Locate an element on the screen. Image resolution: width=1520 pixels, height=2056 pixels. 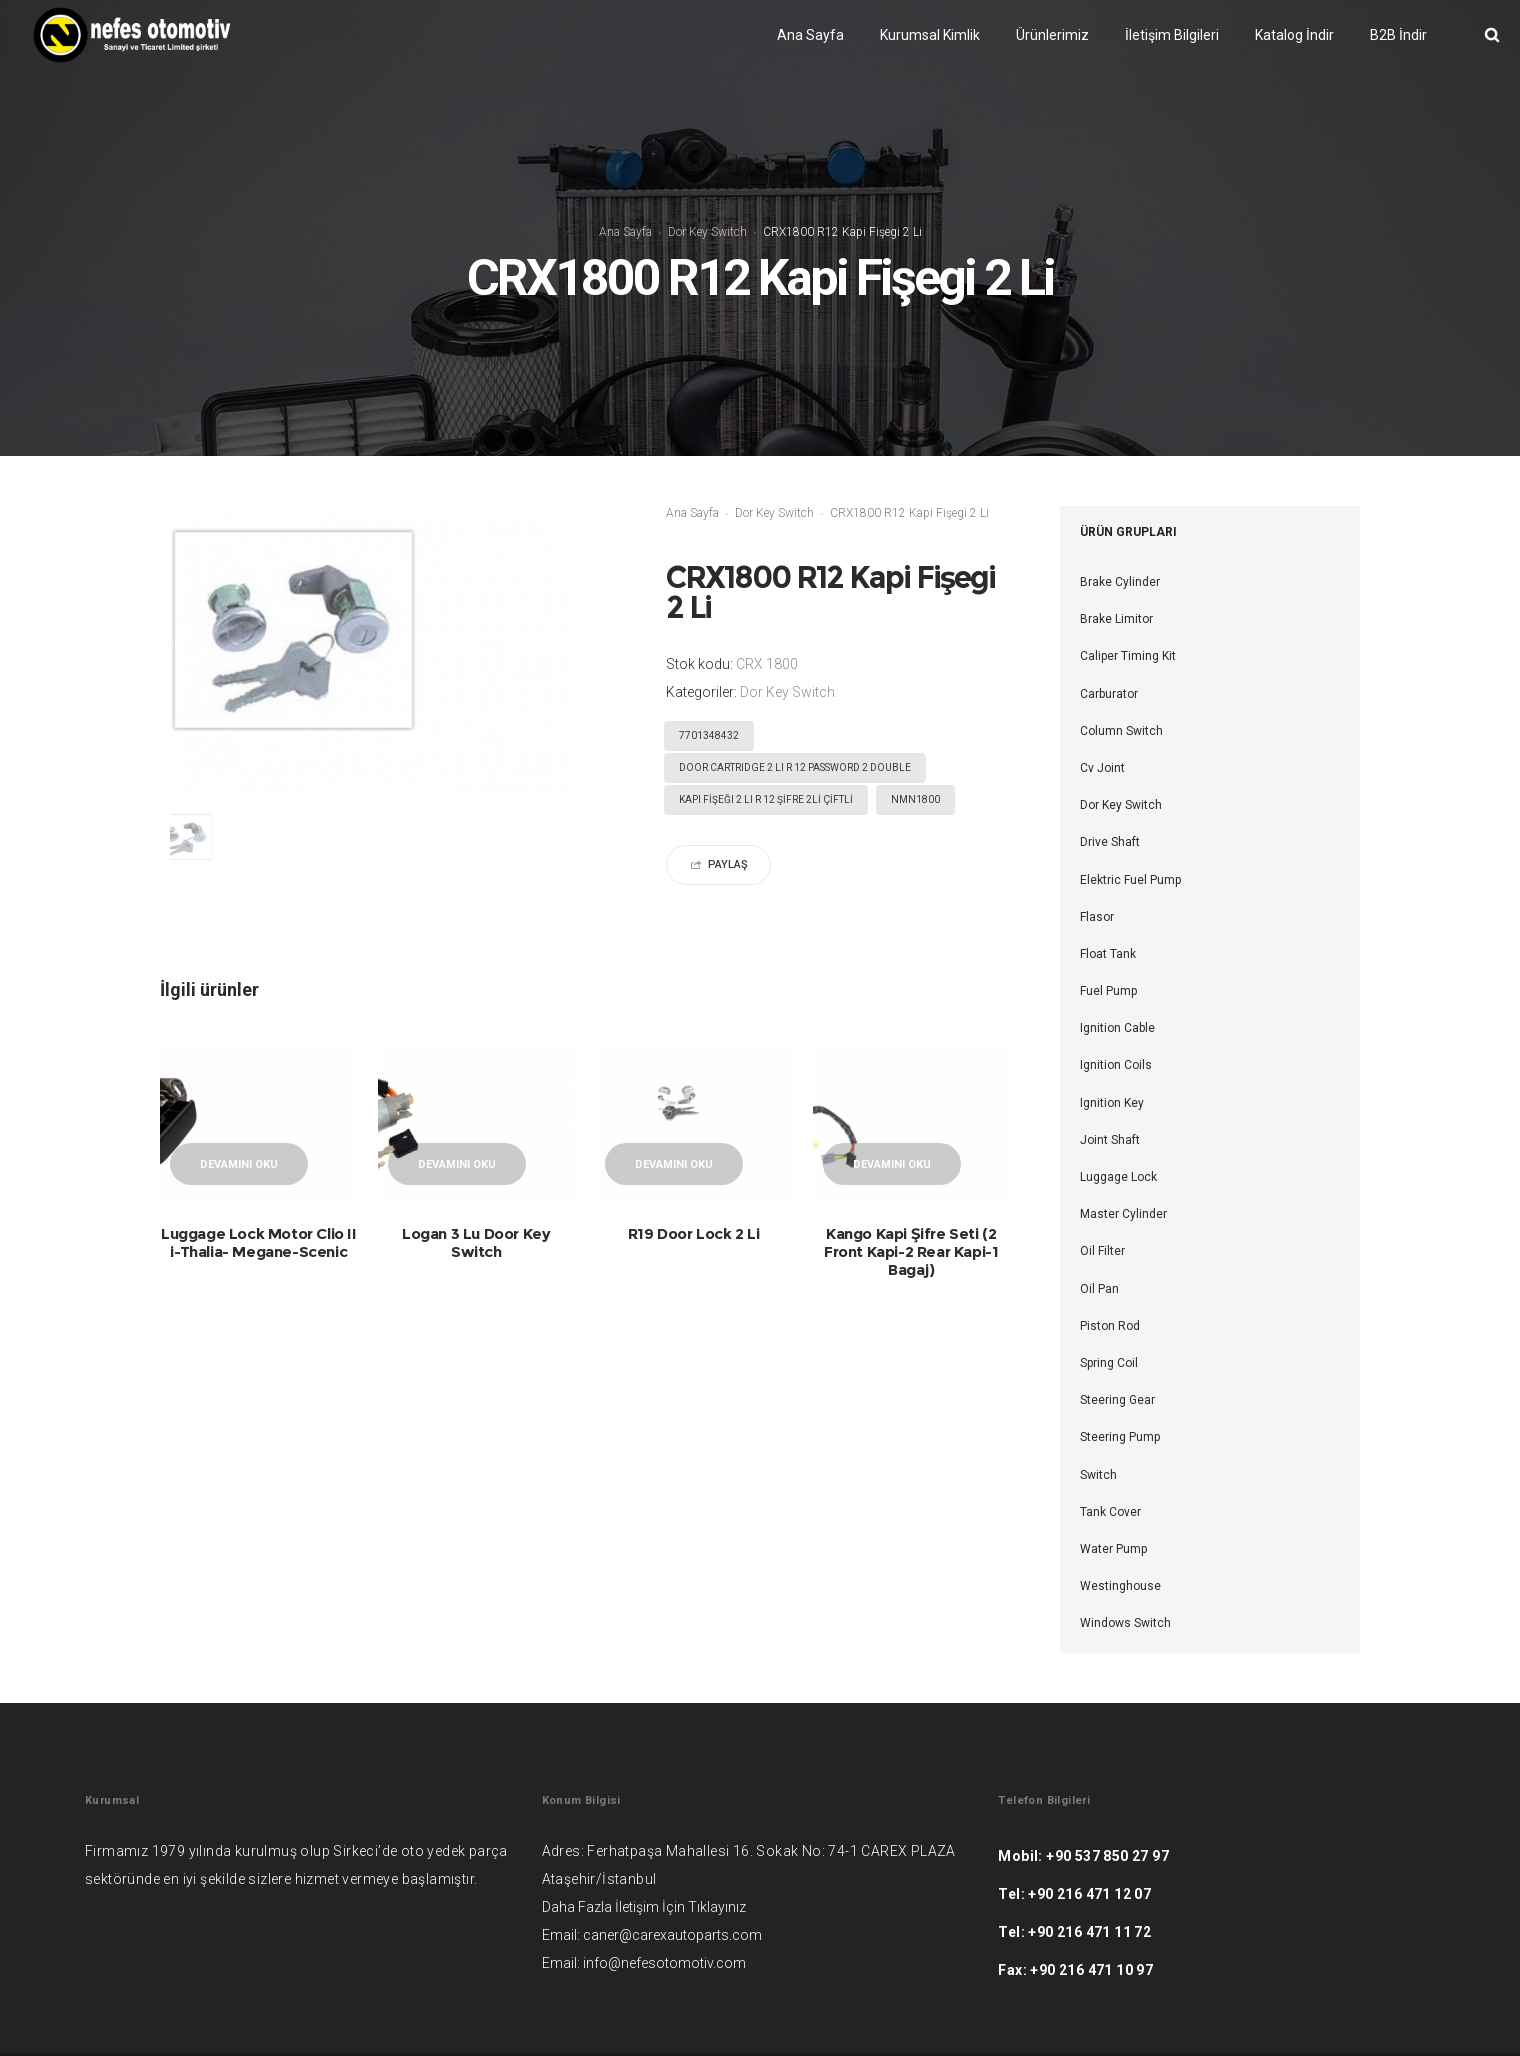
DOOR CARTRIDGE 2 LI R 12 PASSWORD 2 DOUBLE is located at coordinates (795, 767).